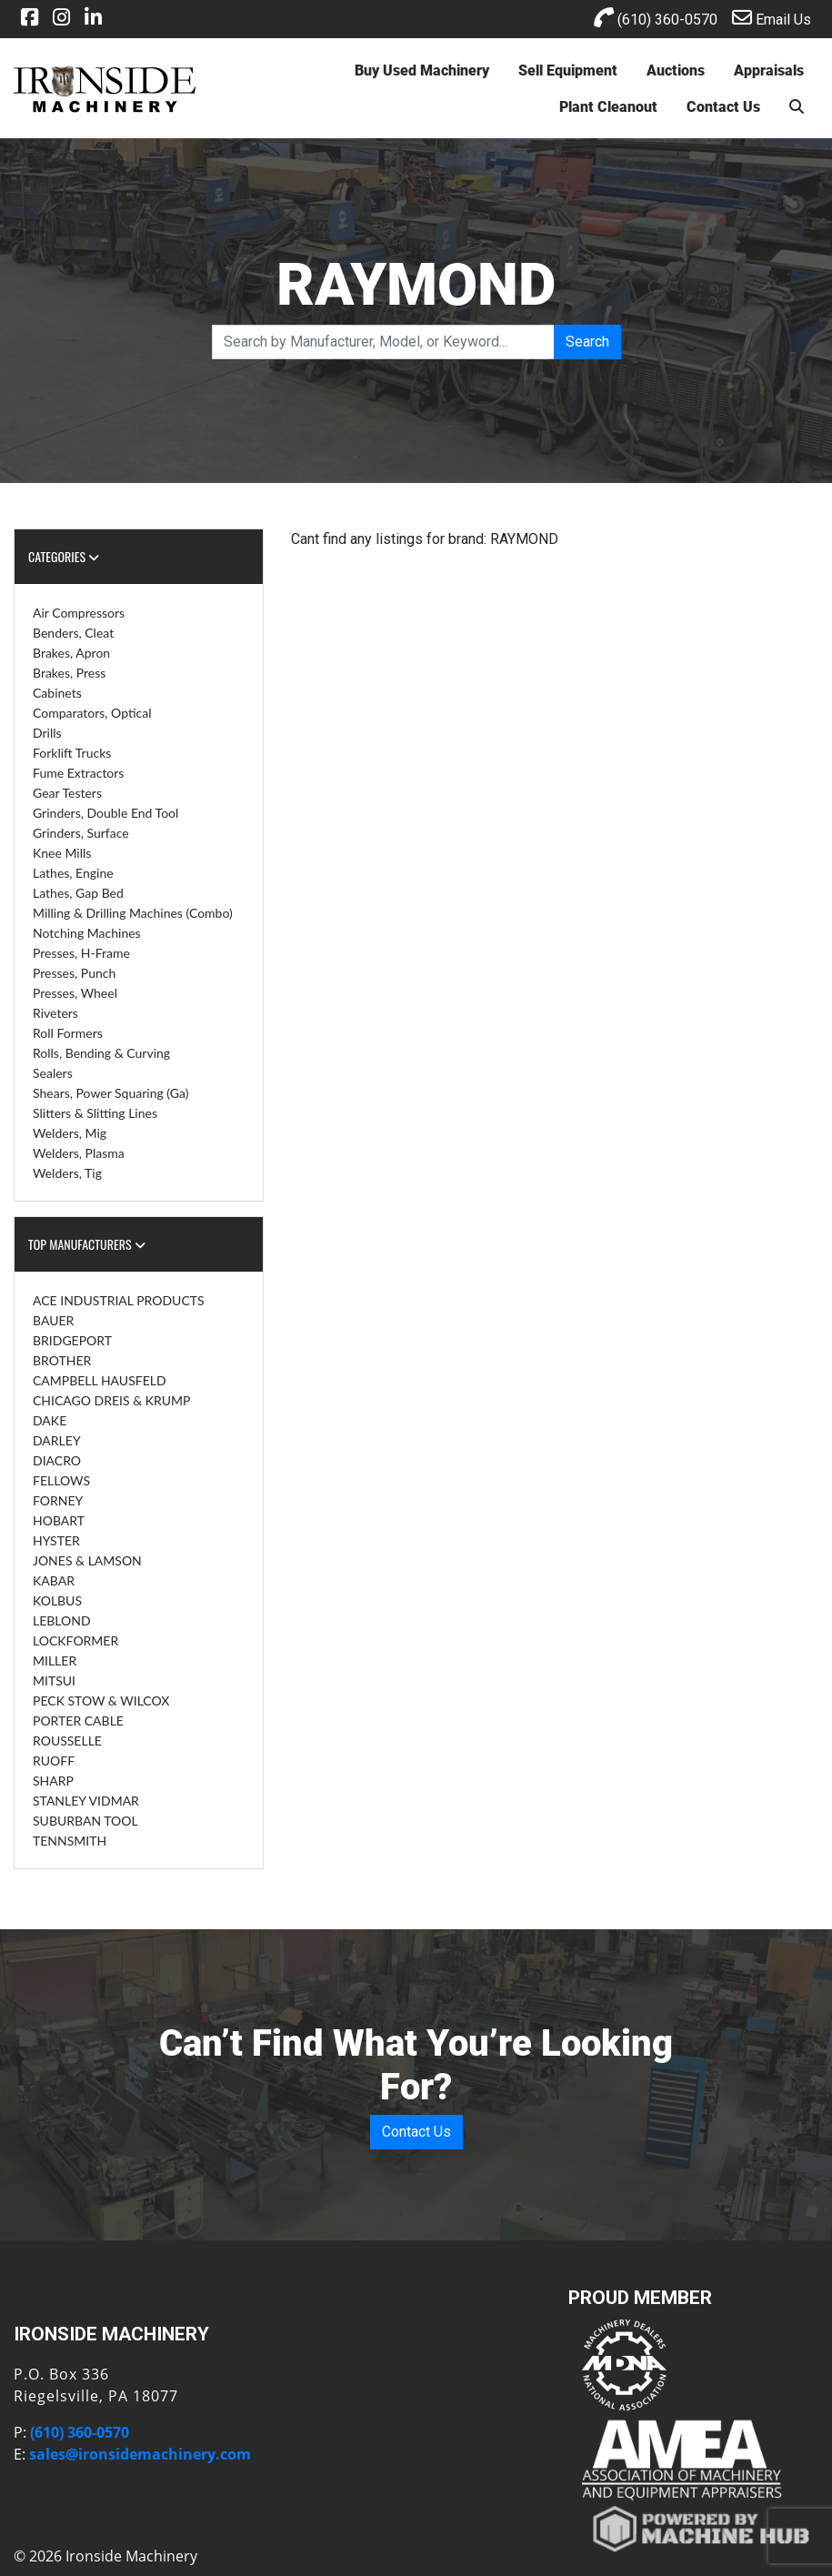 This screenshot has width=832, height=2576. What do you see at coordinates (101, 1053) in the screenshot?
I see `Rolls, Bending & Curving` at bounding box center [101, 1053].